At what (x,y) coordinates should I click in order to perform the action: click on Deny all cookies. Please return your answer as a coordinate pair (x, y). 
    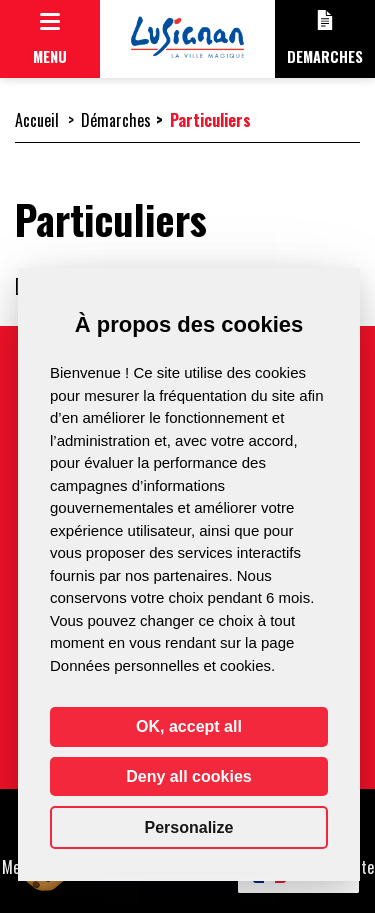
    Looking at the image, I should click on (188, 776).